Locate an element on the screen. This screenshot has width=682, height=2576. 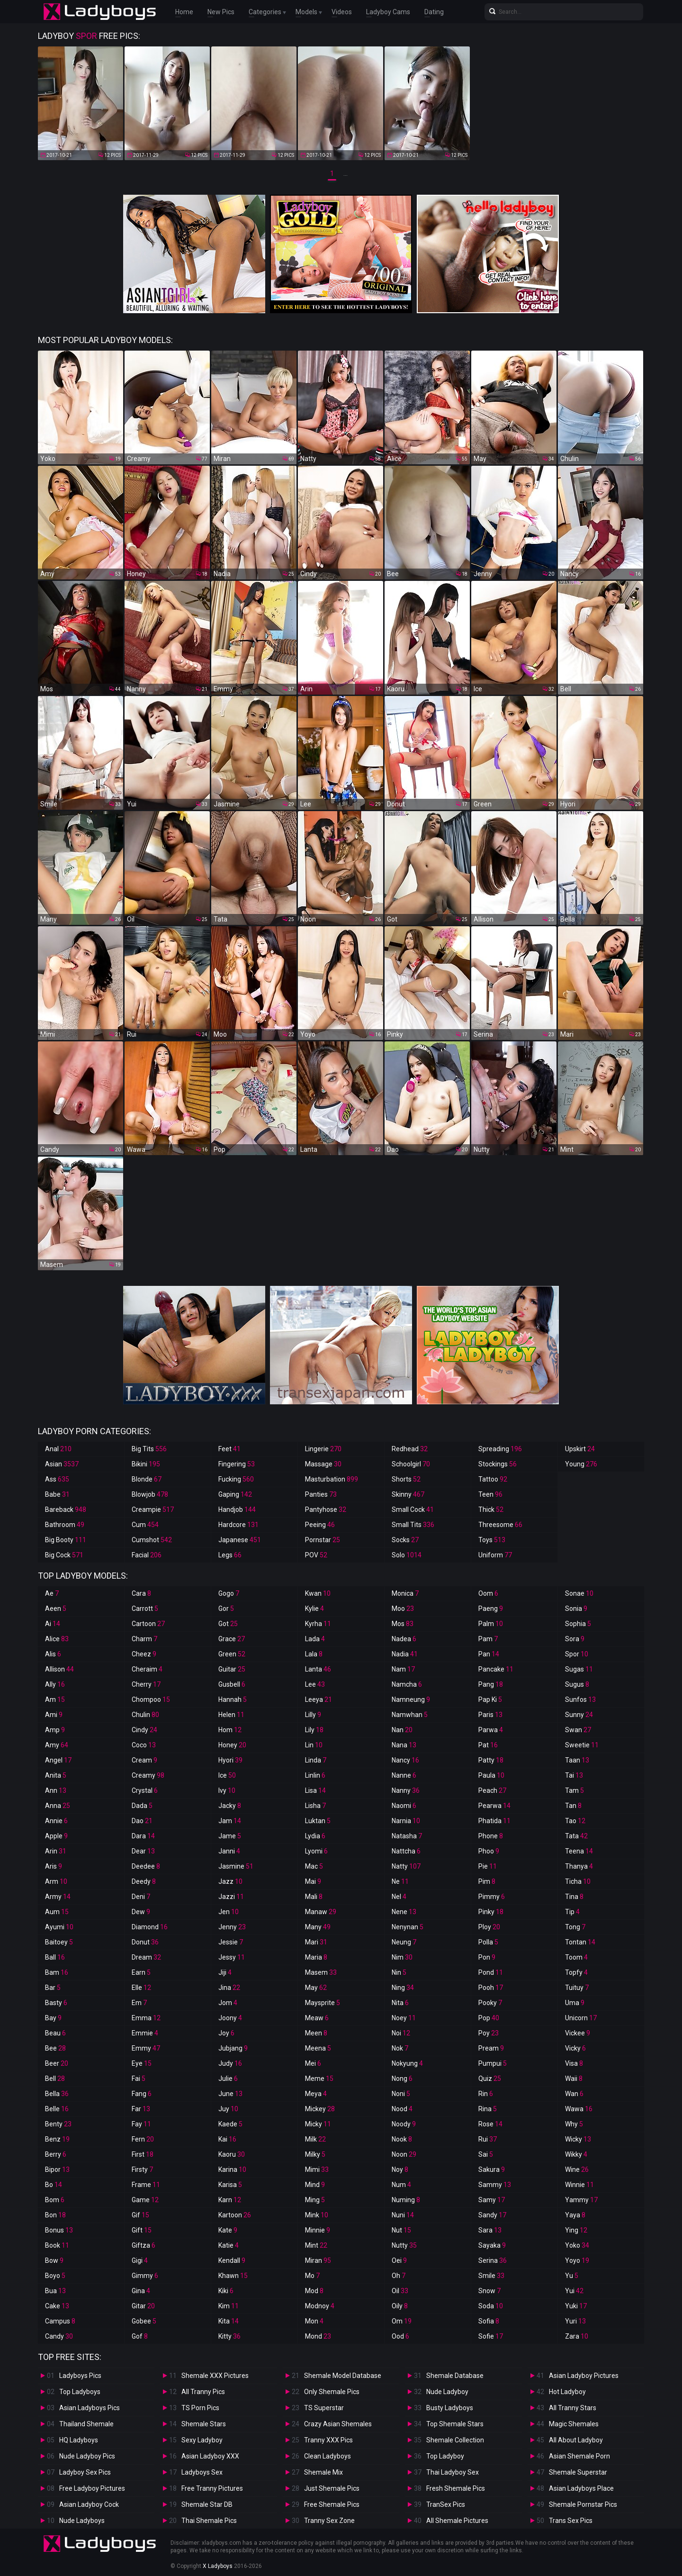
Fucking is located at coordinates (236, 1479).